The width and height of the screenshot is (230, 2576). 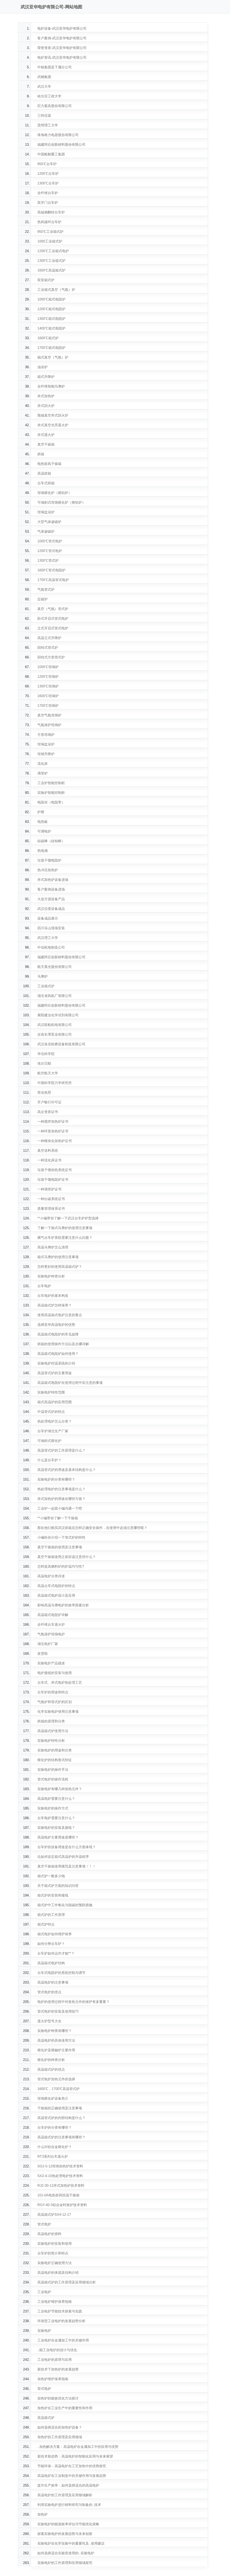 I want to click on 烘箱, so click(x=40, y=454).